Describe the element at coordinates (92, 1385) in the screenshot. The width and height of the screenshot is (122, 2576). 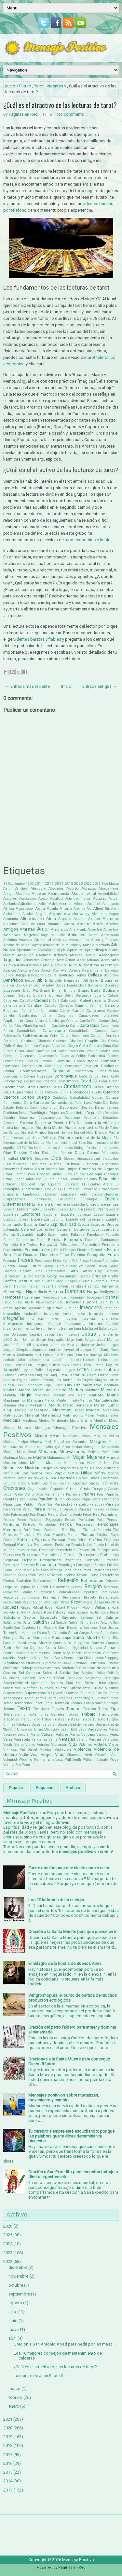
I see `Machismo` at that location.